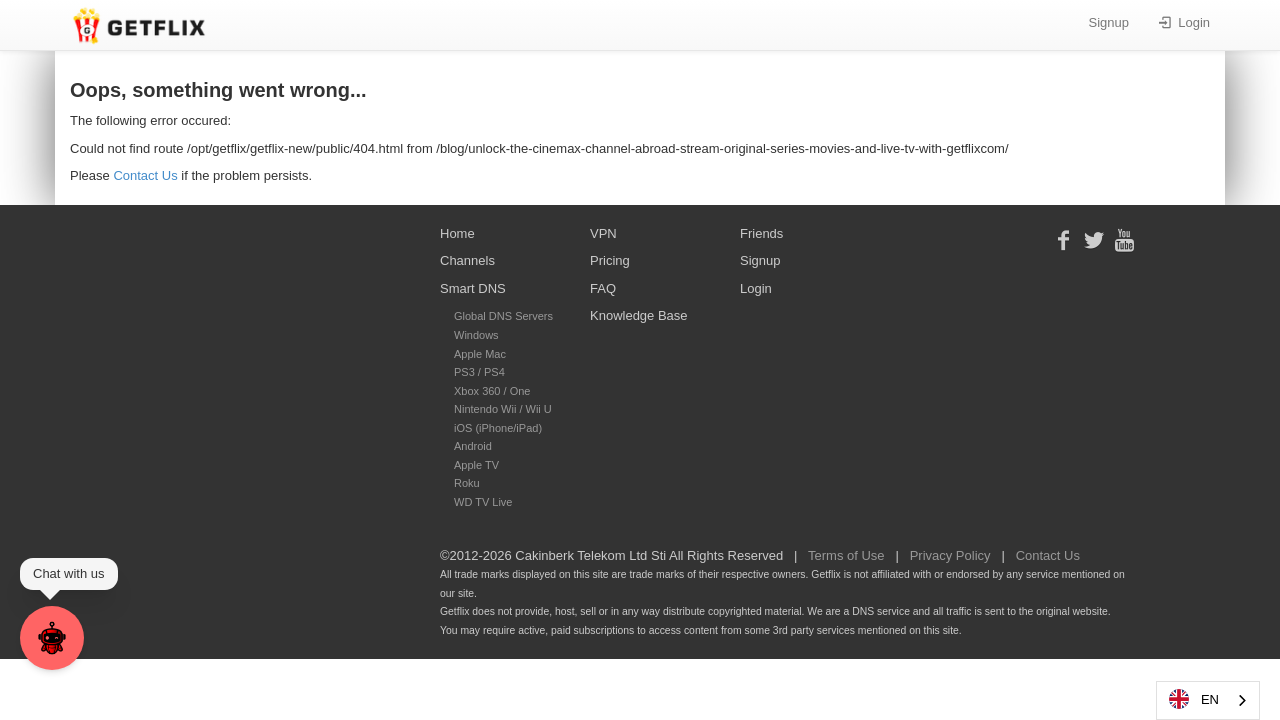 The width and height of the screenshot is (1280, 720). I want to click on VPN, so click(603, 233).